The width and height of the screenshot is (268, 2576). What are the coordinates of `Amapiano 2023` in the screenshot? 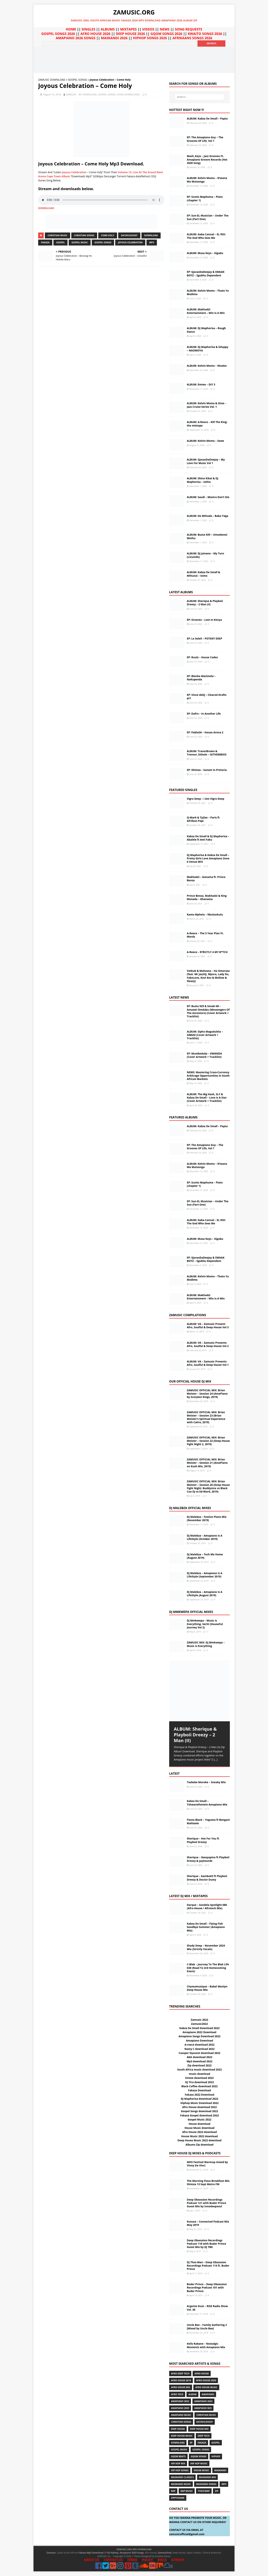 It's located at (203, 2401).